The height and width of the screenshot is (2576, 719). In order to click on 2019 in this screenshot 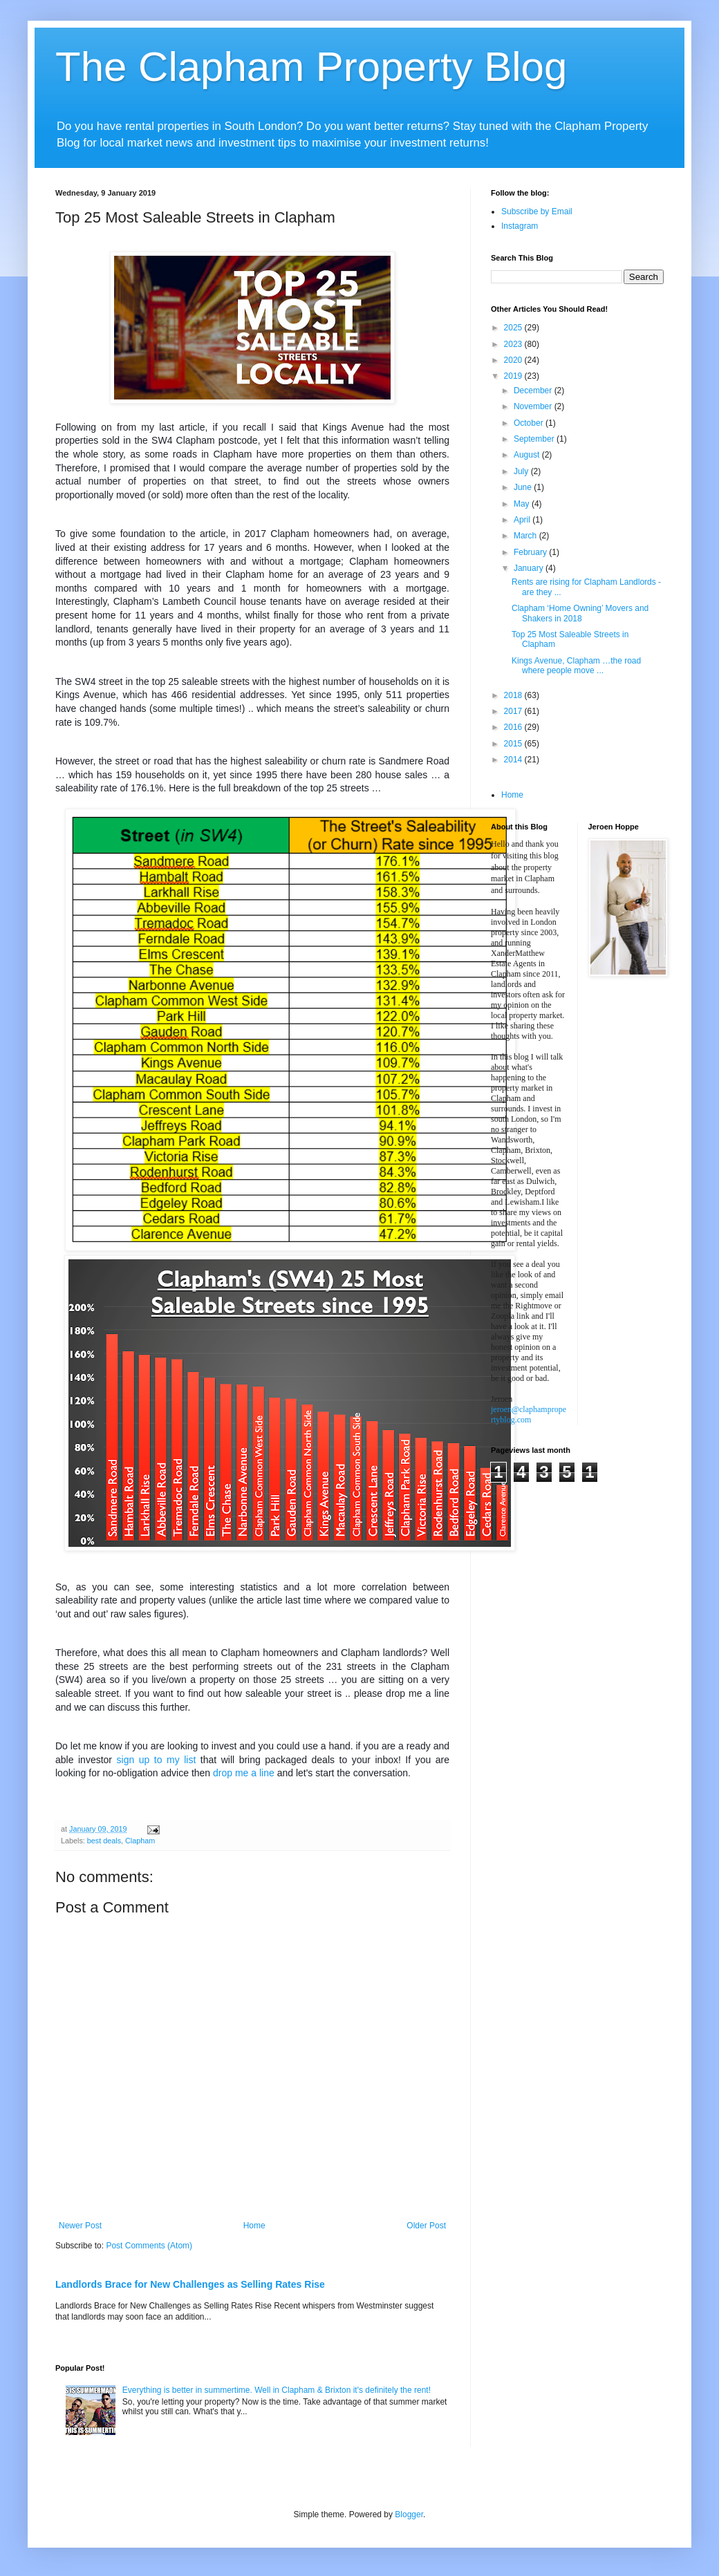, I will do `click(514, 376)`.